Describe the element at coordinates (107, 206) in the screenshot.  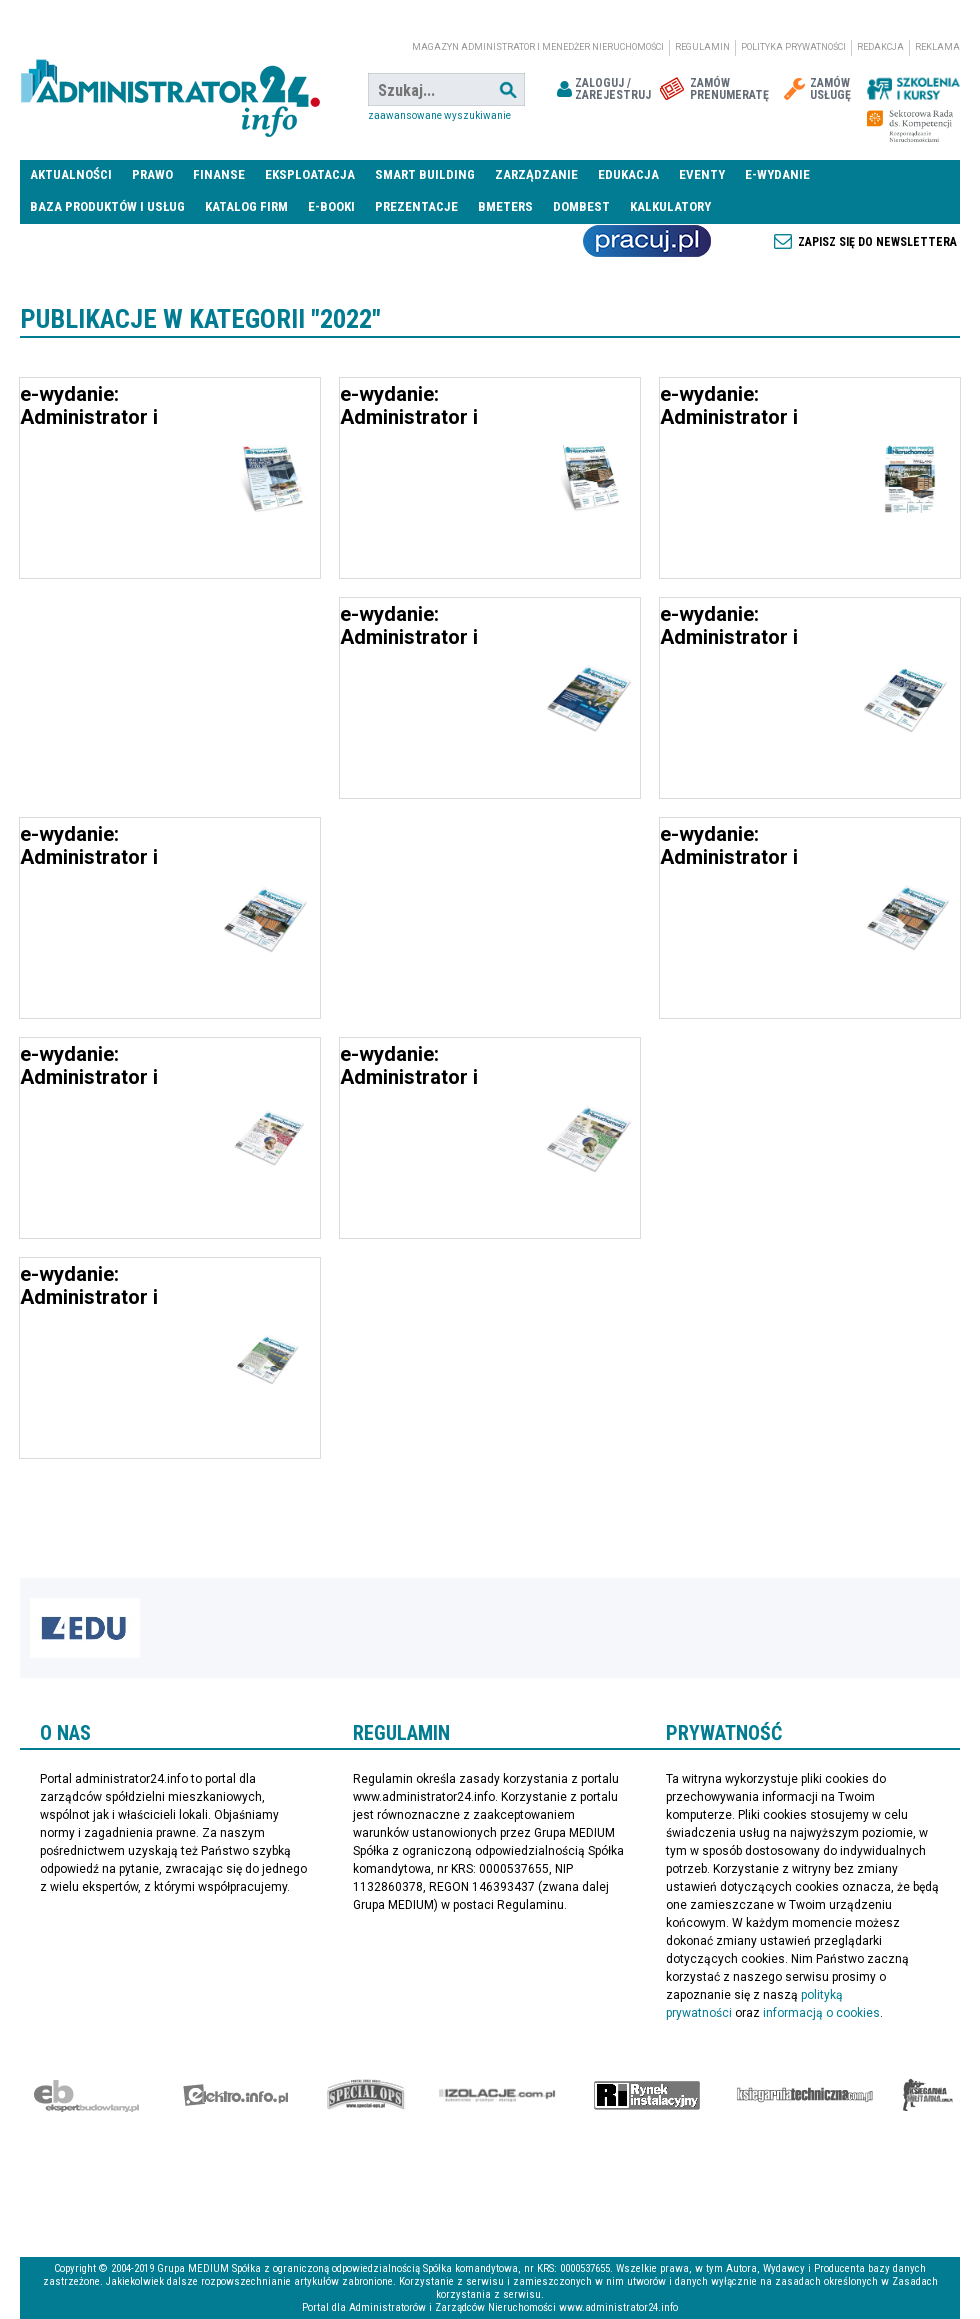
I see `Baza produktów i usług` at that location.